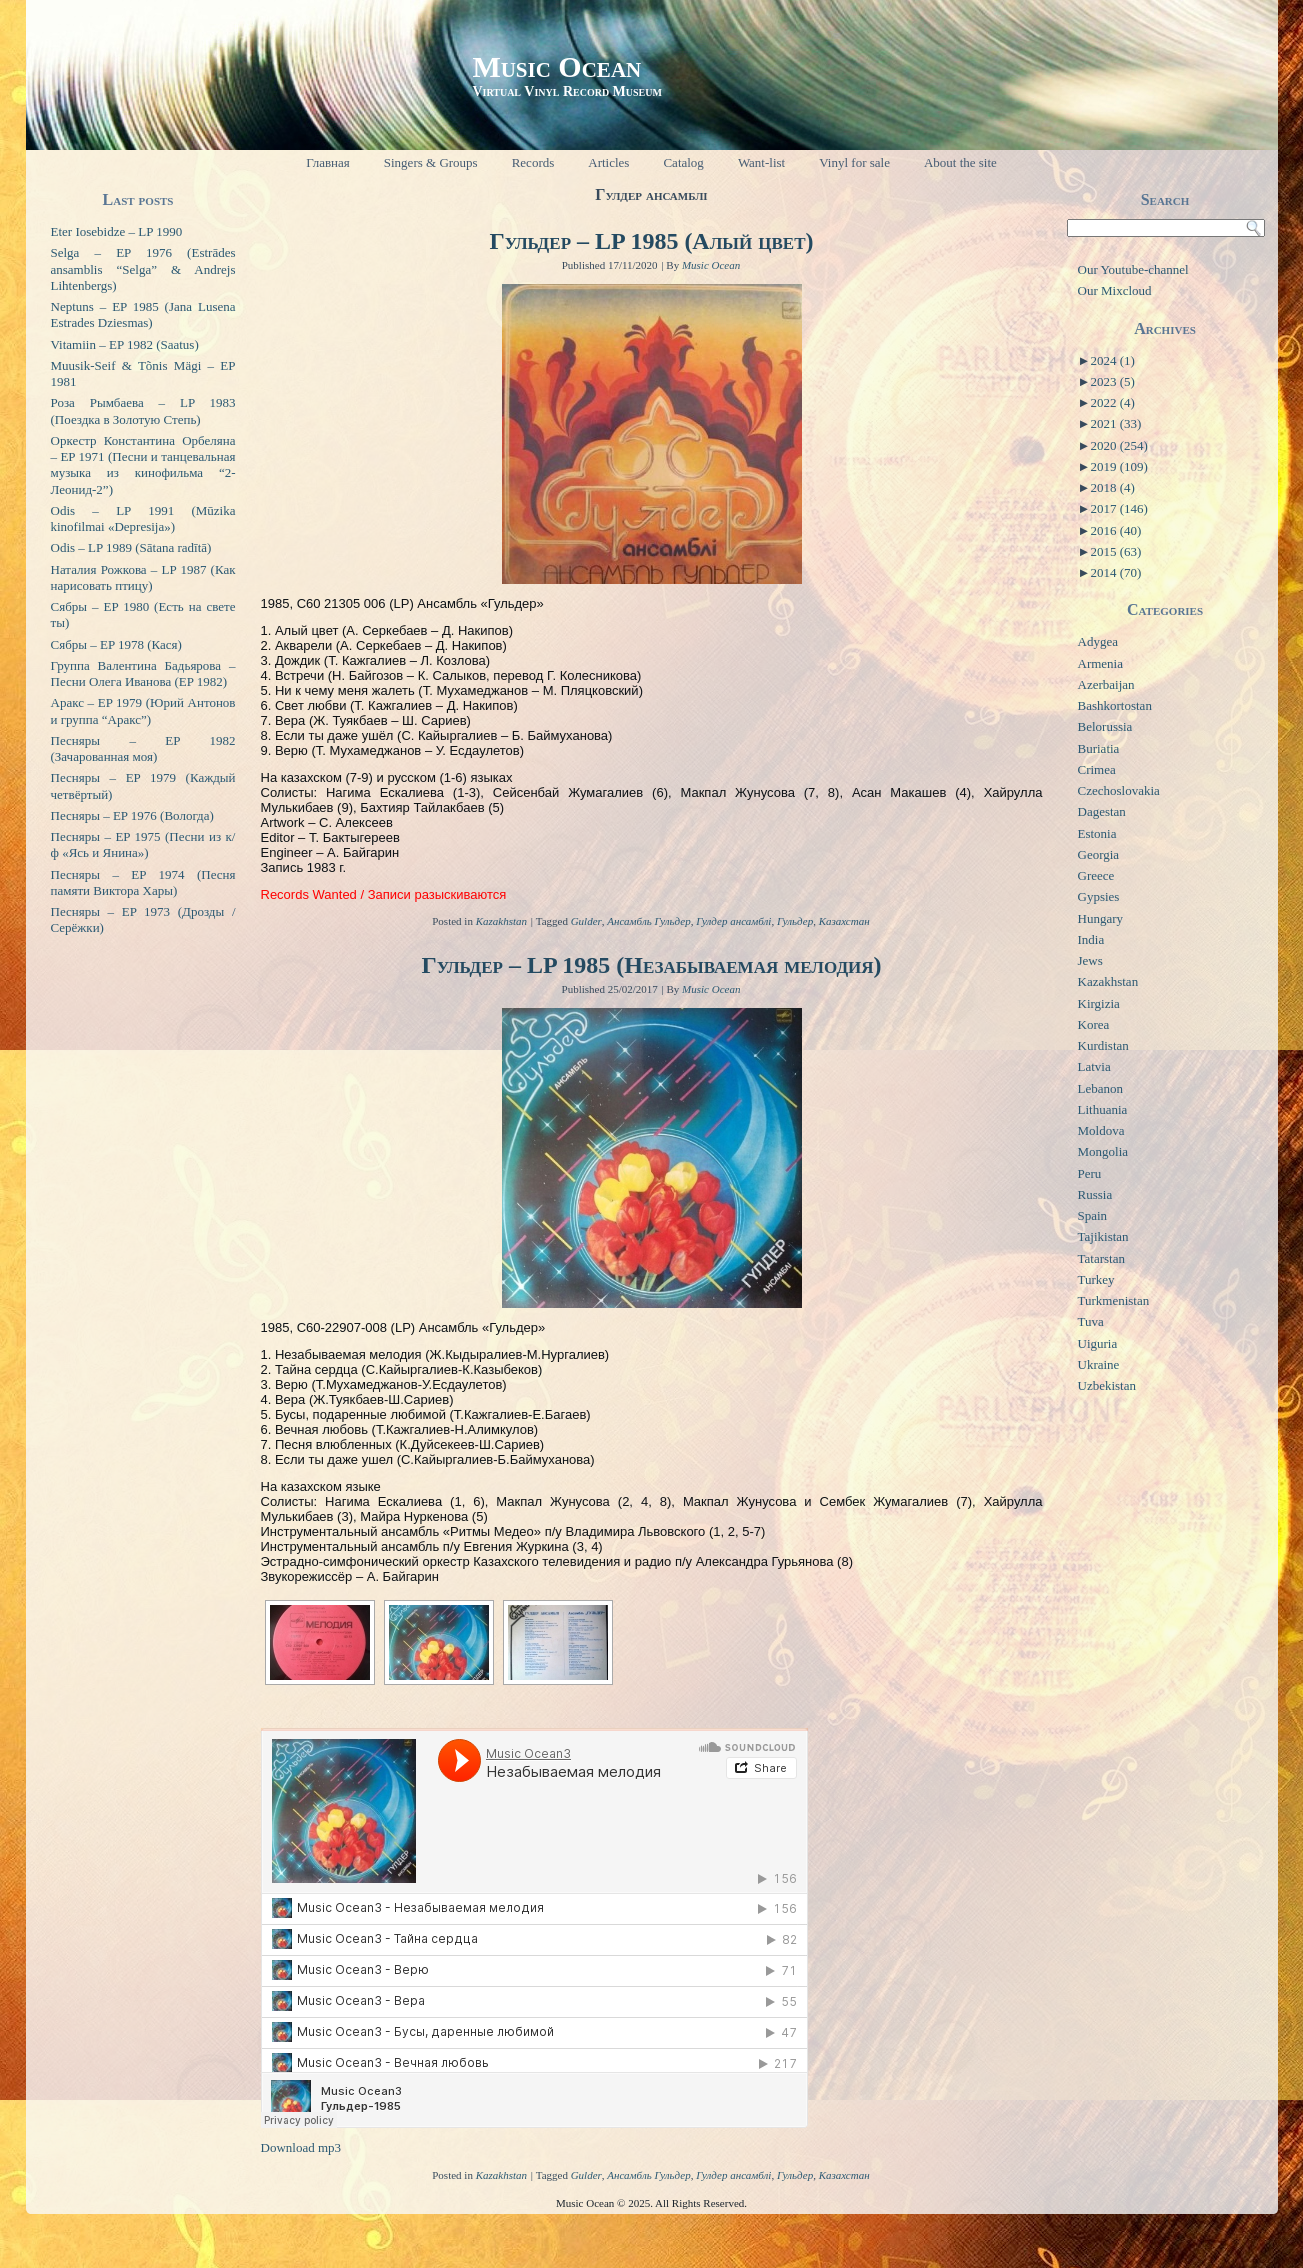 Image resolution: width=1303 pixels, height=2268 pixels. What do you see at coordinates (1090, 960) in the screenshot?
I see `Jews` at bounding box center [1090, 960].